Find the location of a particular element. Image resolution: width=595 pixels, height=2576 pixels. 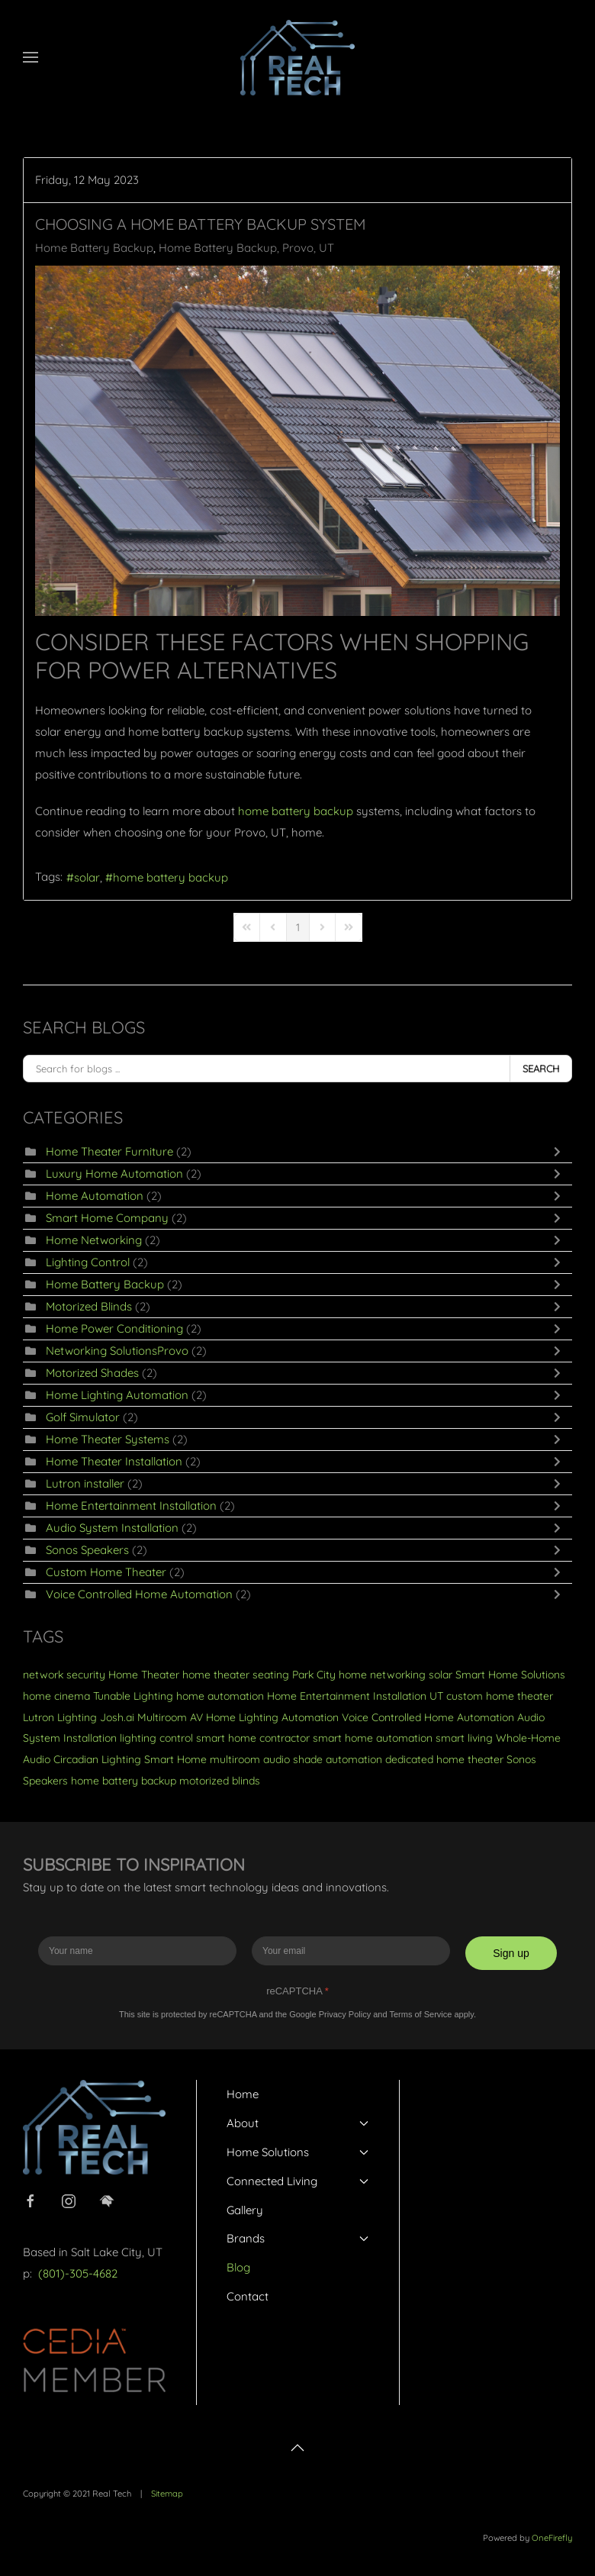

Blog is located at coordinates (238, 2267).